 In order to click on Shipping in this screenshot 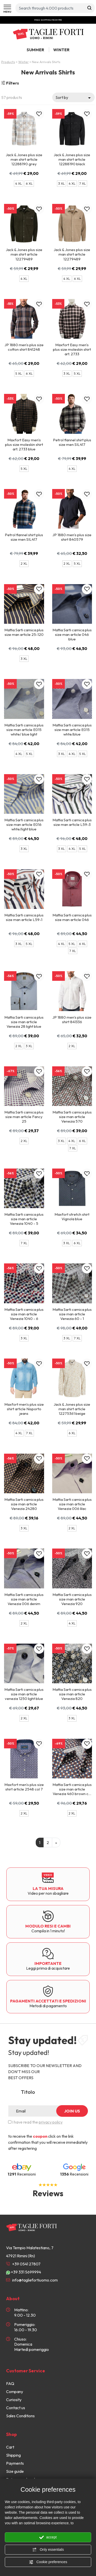, I will do `click(13, 2455)`.